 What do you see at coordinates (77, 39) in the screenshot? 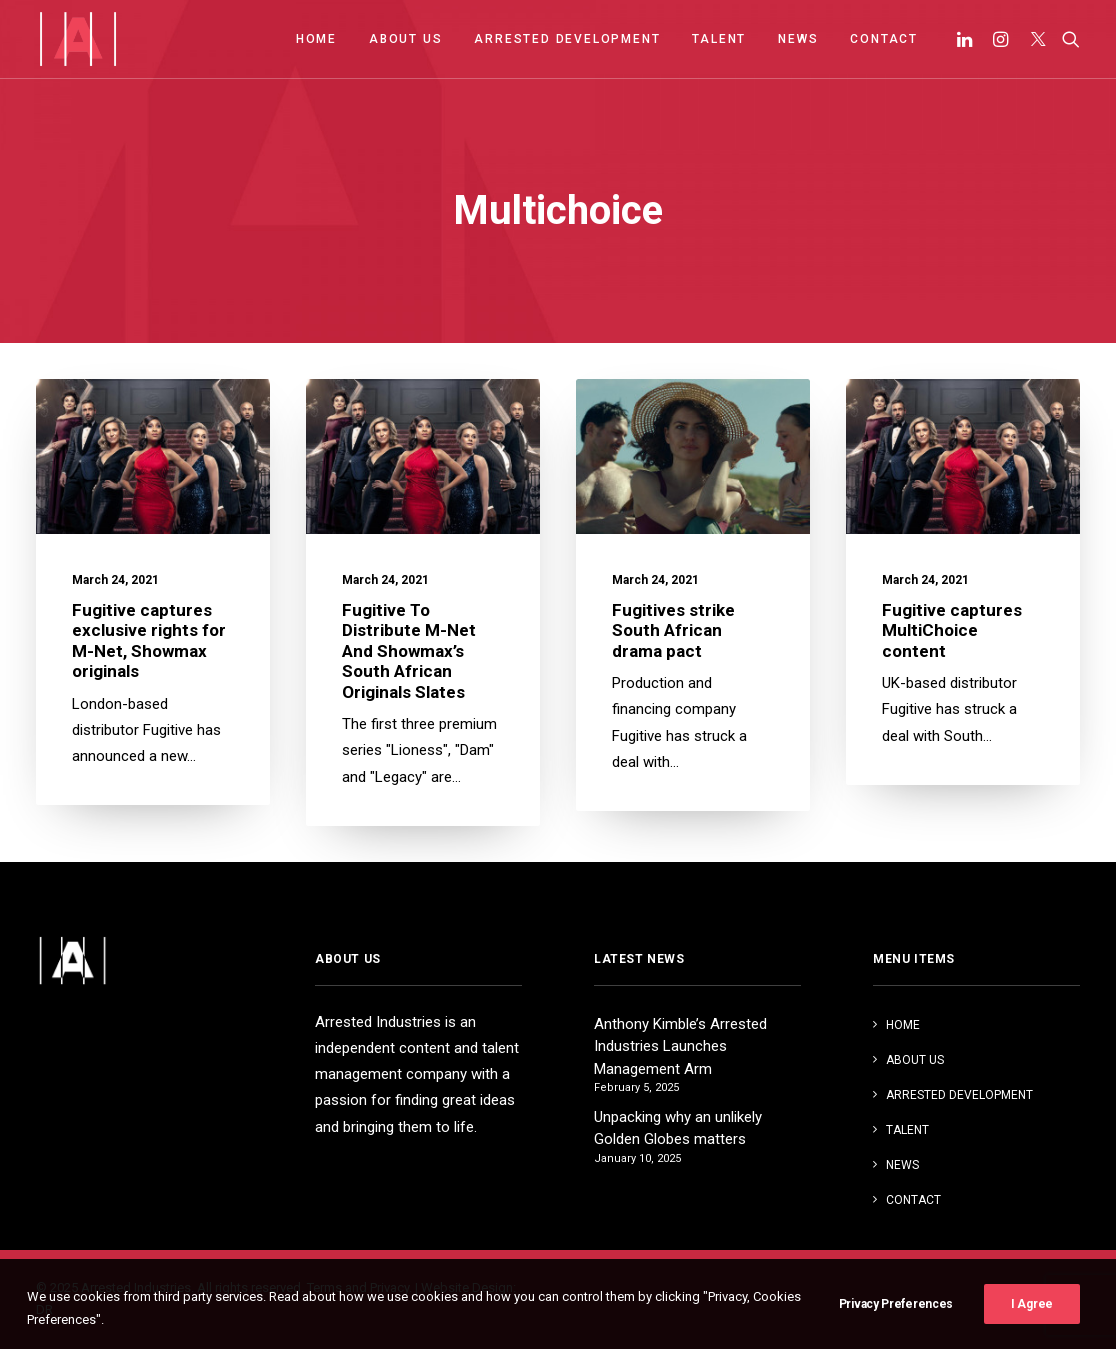
I see `[Arrested Industries]` at bounding box center [77, 39].